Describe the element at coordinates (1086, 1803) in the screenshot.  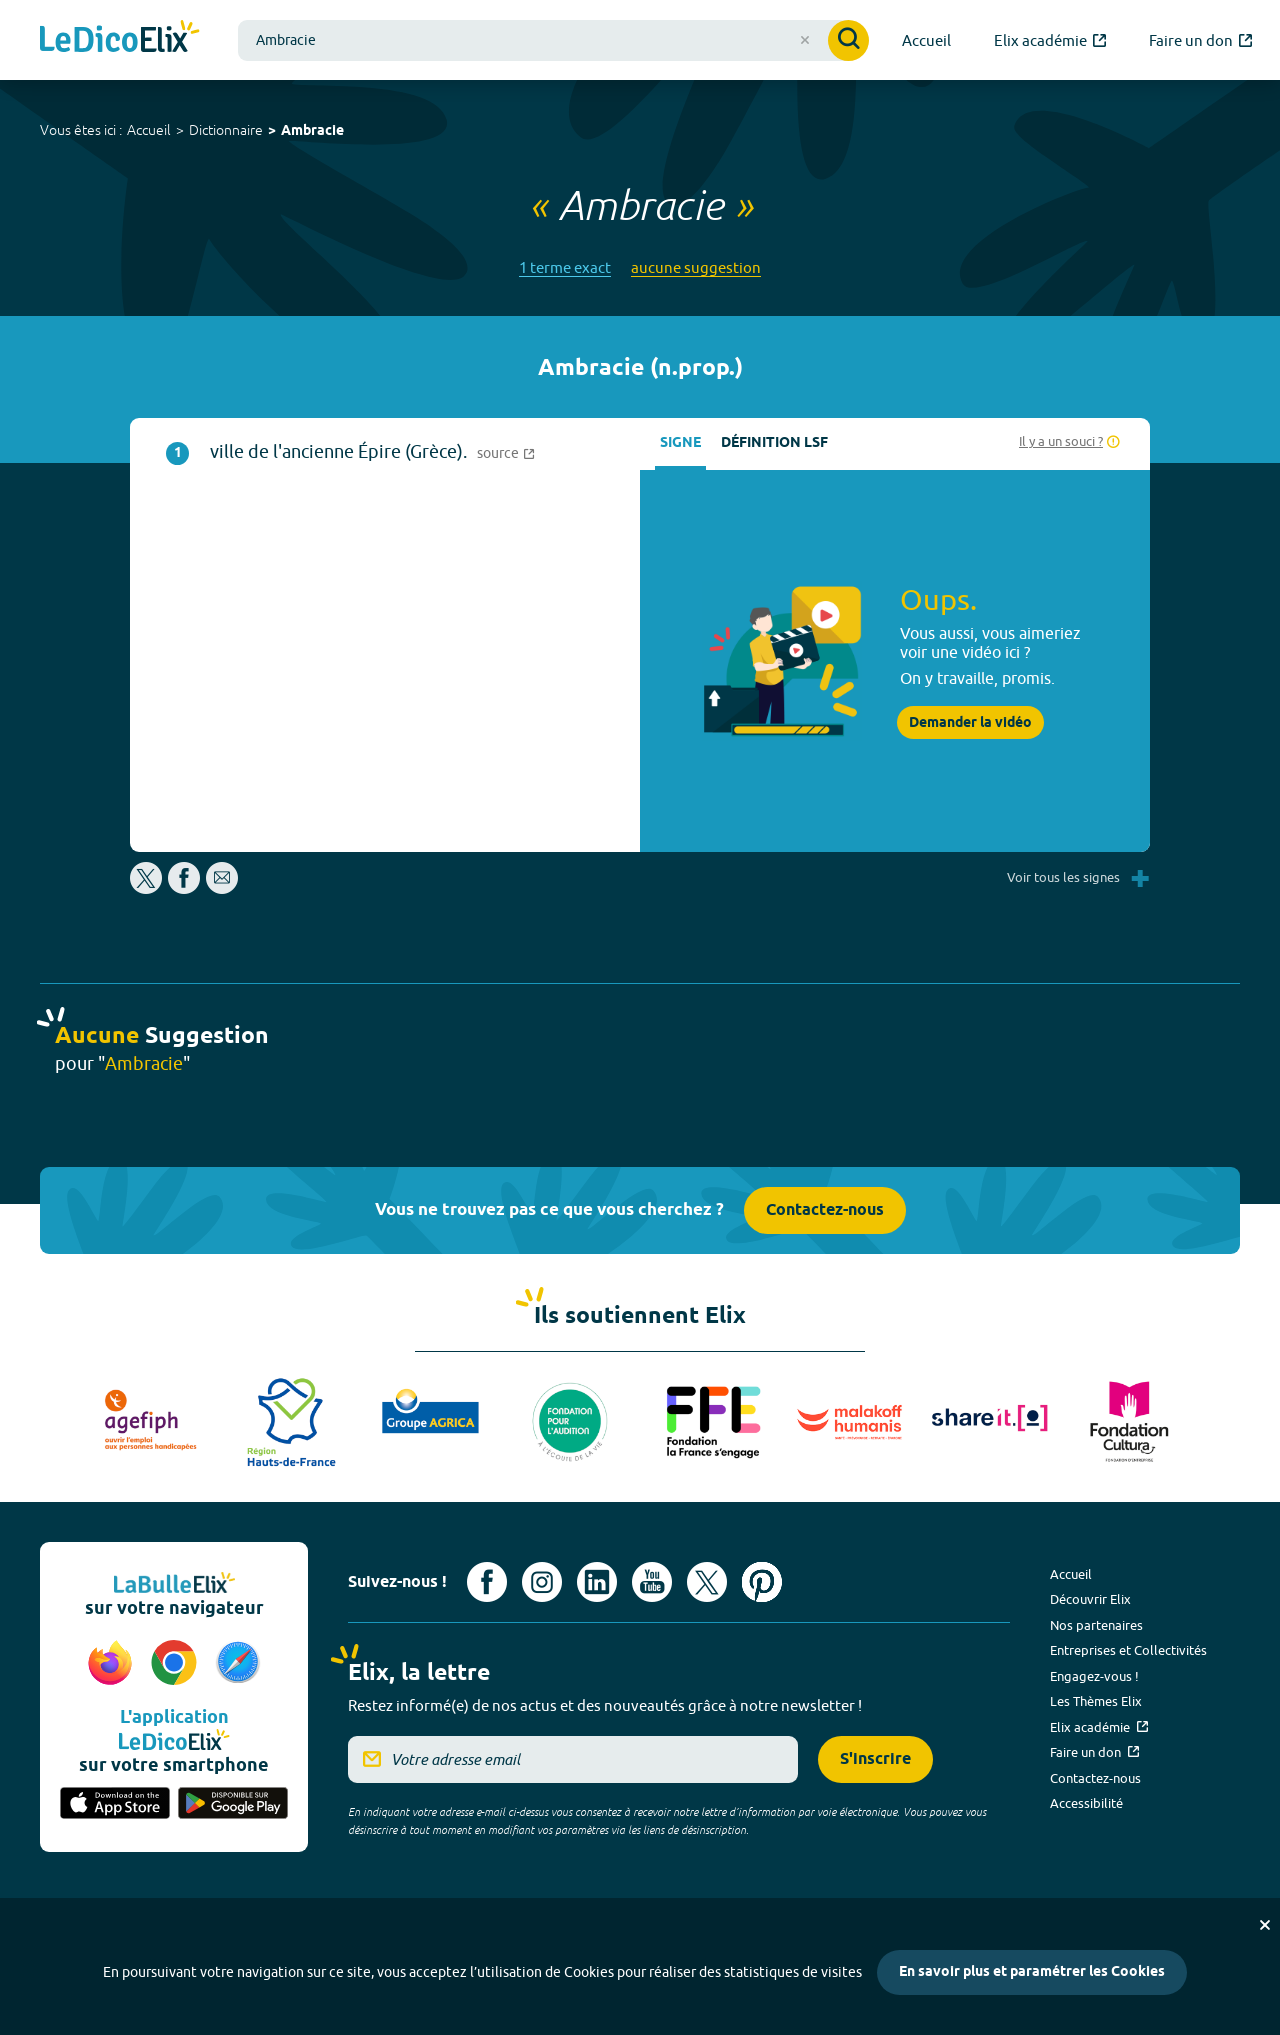
I see `Accessibilité` at that location.